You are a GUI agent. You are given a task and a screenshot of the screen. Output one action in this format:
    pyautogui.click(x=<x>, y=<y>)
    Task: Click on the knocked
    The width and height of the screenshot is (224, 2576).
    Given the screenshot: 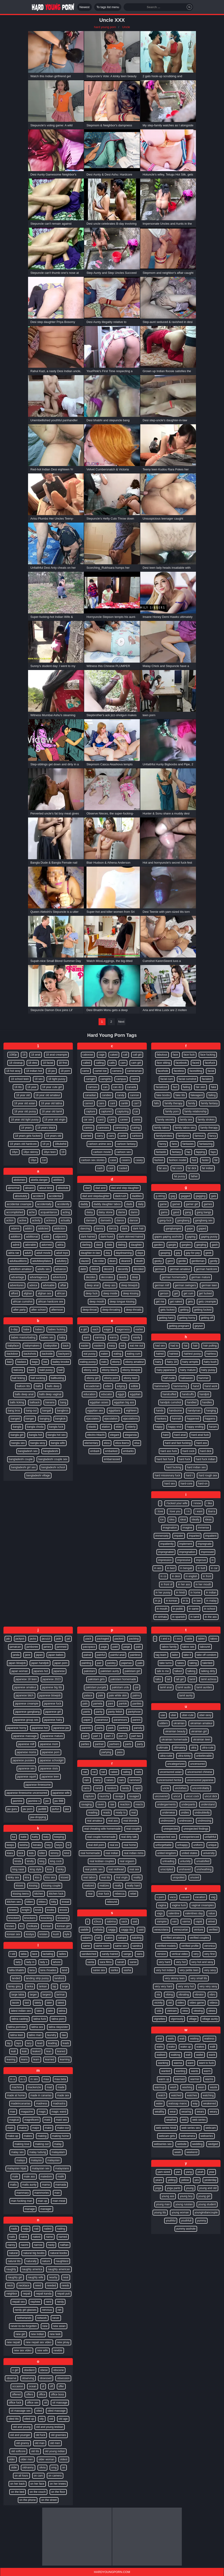 What is the action you would take?
    pyautogui.click(x=13, y=1918)
    